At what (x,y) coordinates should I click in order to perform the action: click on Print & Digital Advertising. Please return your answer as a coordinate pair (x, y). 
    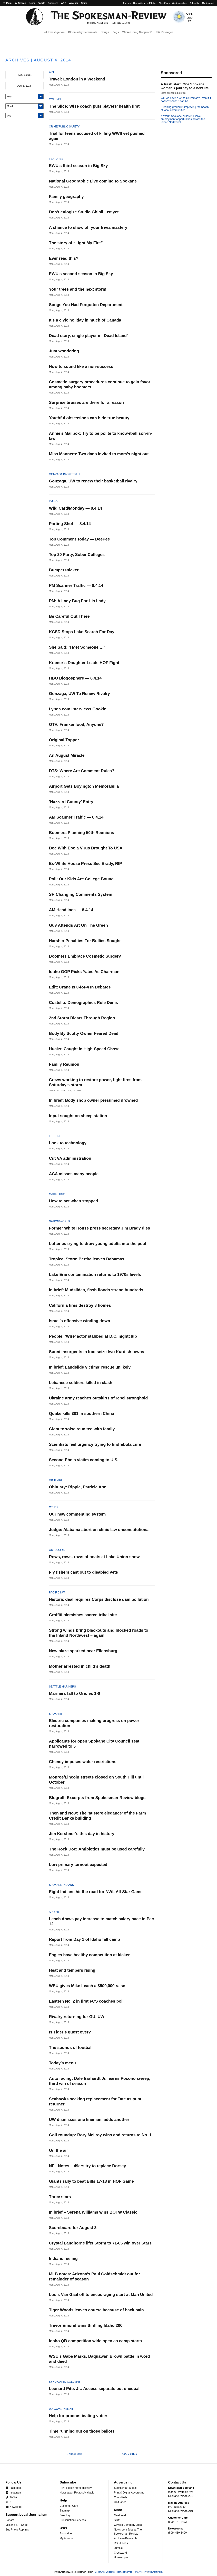
    Looking at the image, I should click on (129, 2492).